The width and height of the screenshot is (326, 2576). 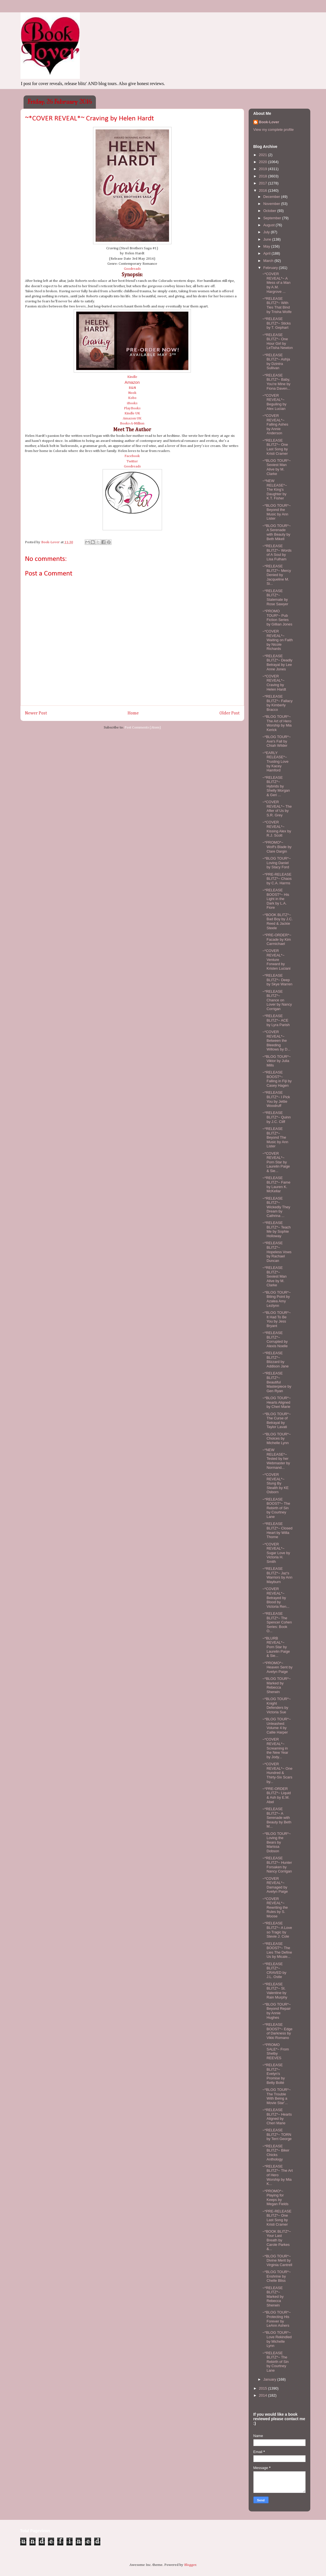 What do you see at coordinates (276, 575) in the screenshot?
I see `~*RELEASE BLITZ*~ Mercy Denied by Jacqueline M. Si...` at bounding box center [276, 575].